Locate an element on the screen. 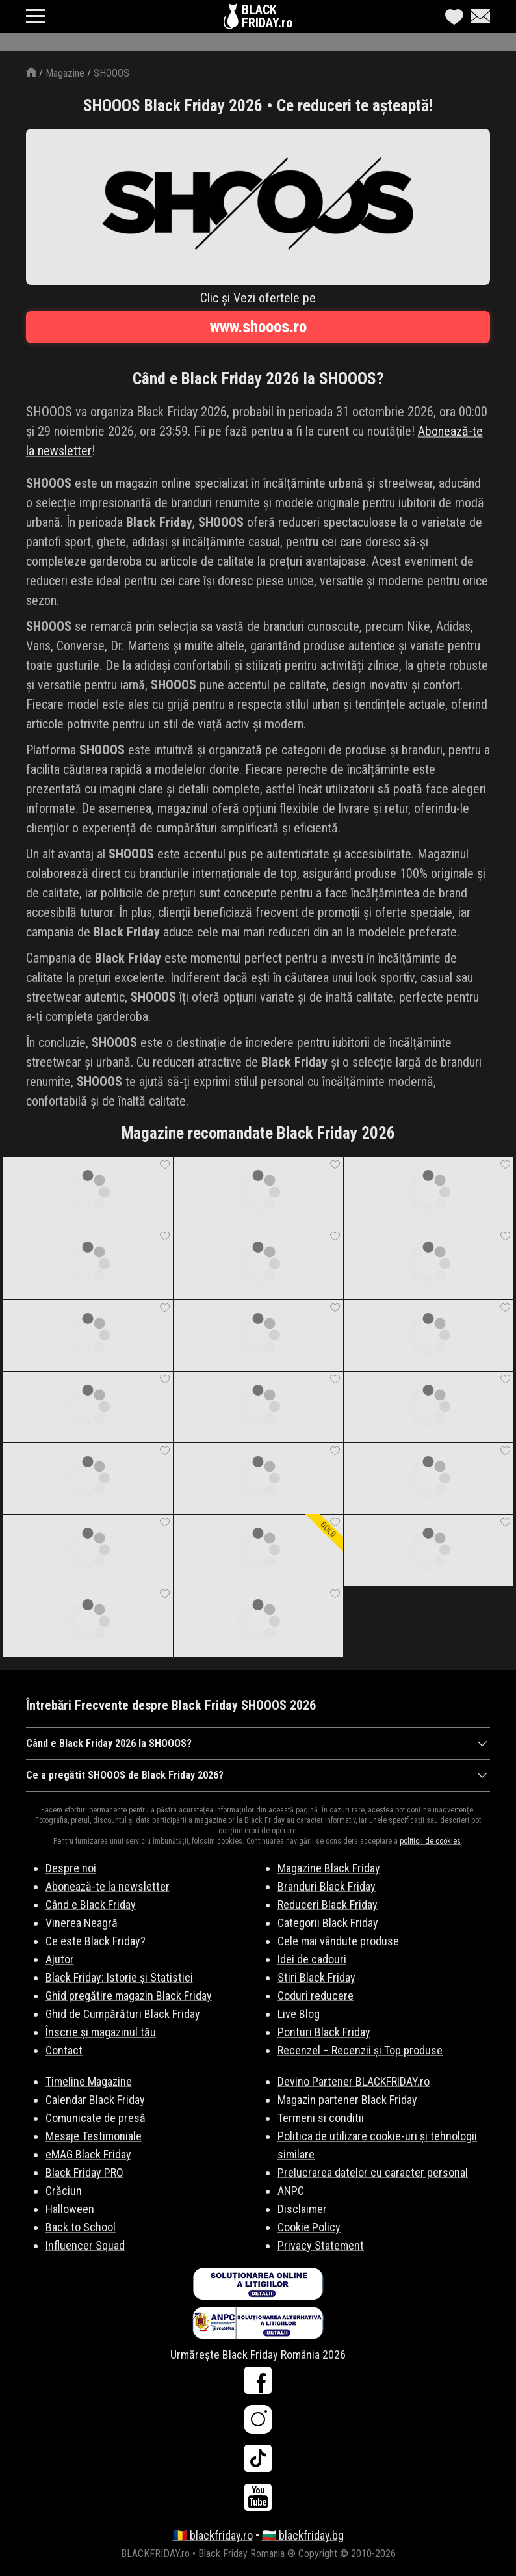 The height and width of the screenshot is (2576, 516). Reduceri Black Friday is located at coordinates (327, 1904).